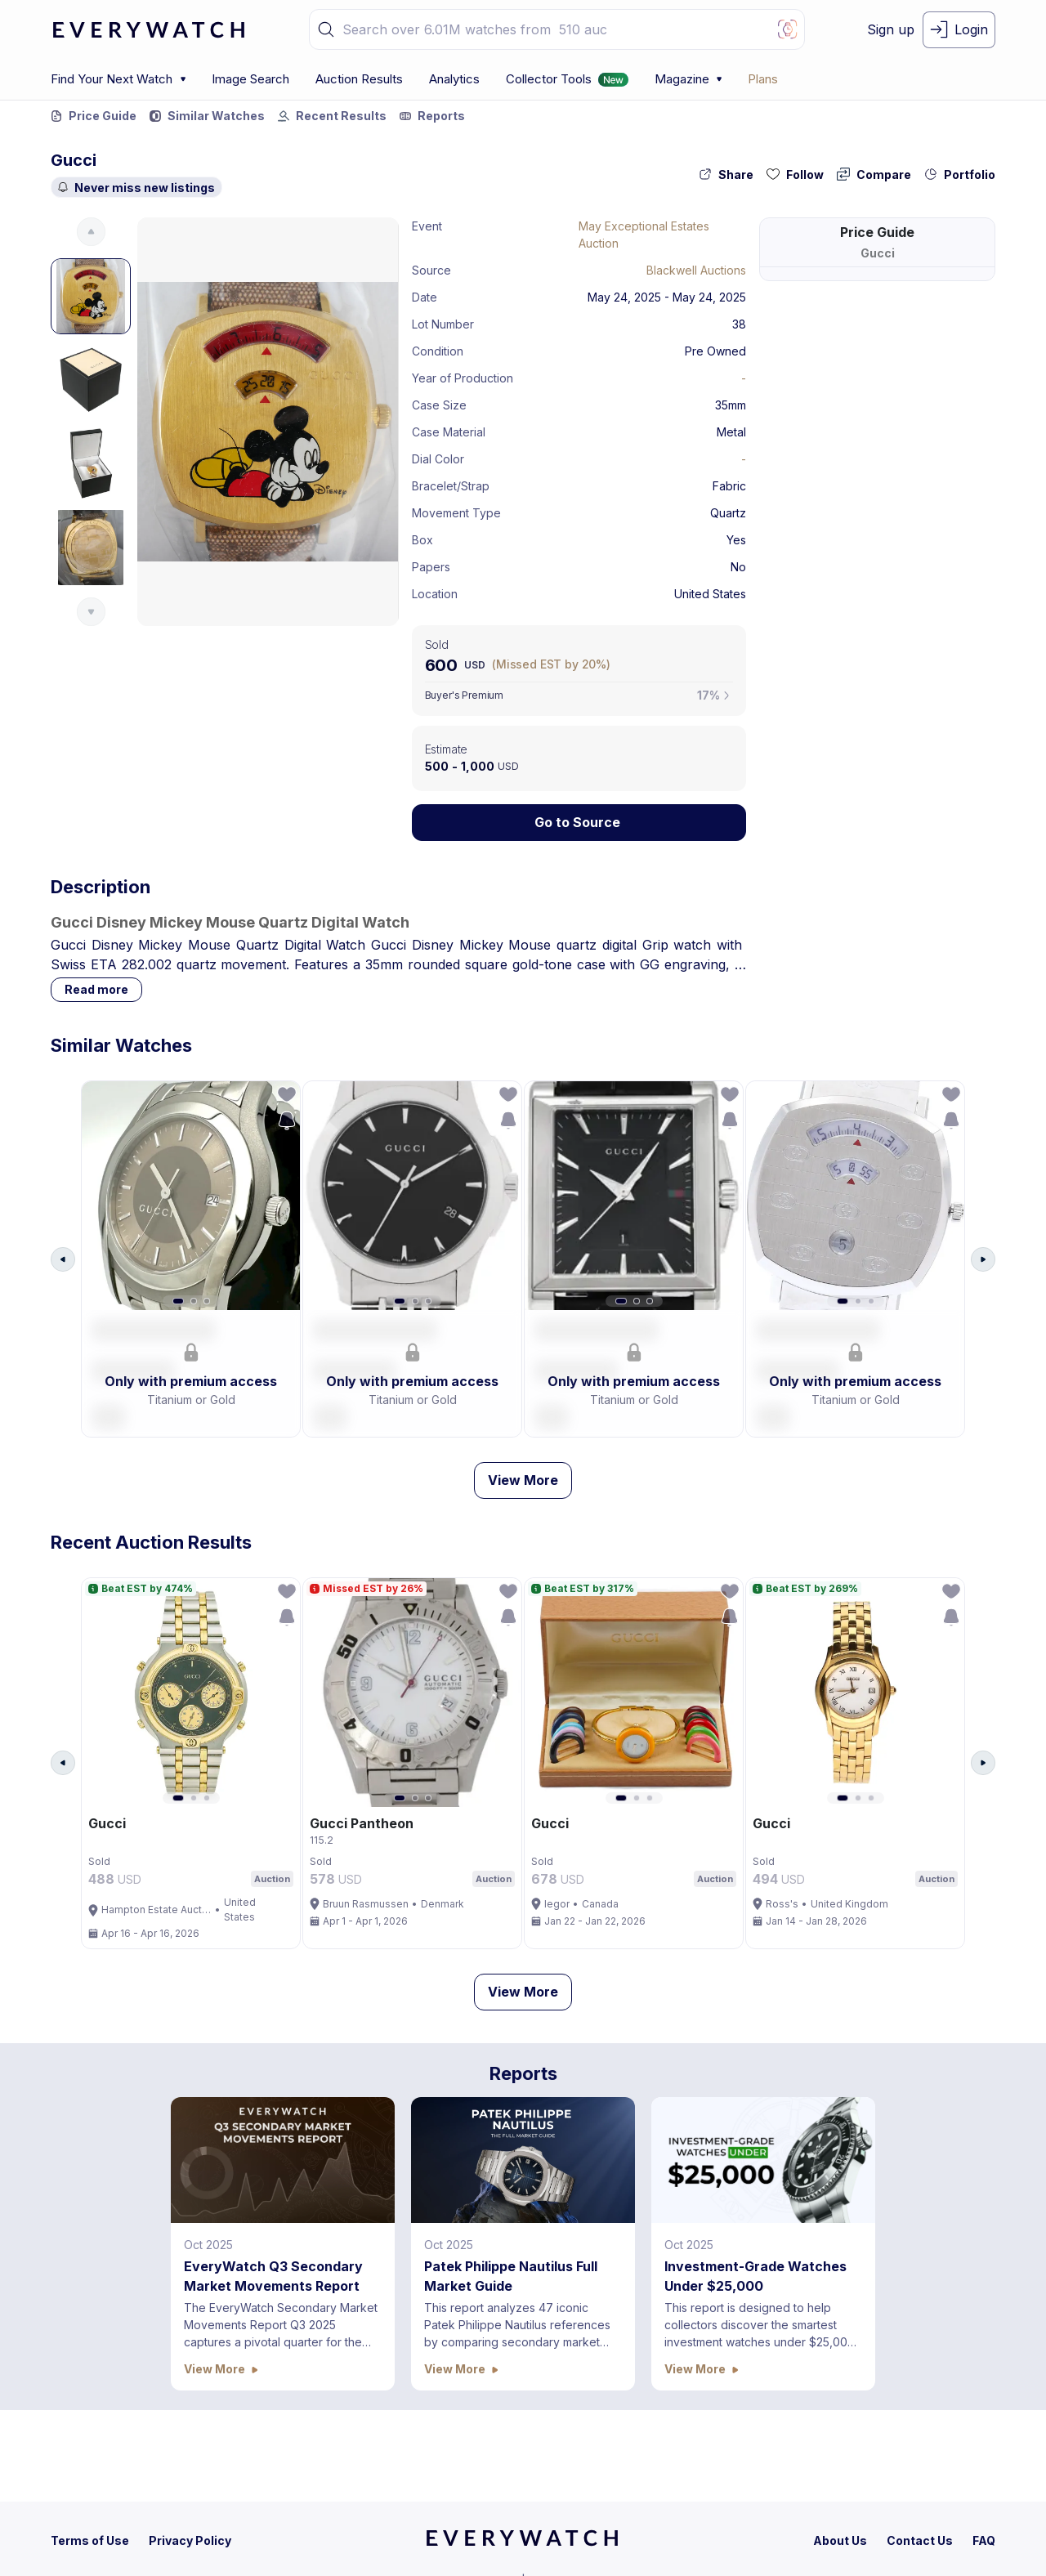 This screenshot has height=2576, width=1046. Describe the element at coordinates (962, 280) in the screenshot. I see `539 USD` at that location.